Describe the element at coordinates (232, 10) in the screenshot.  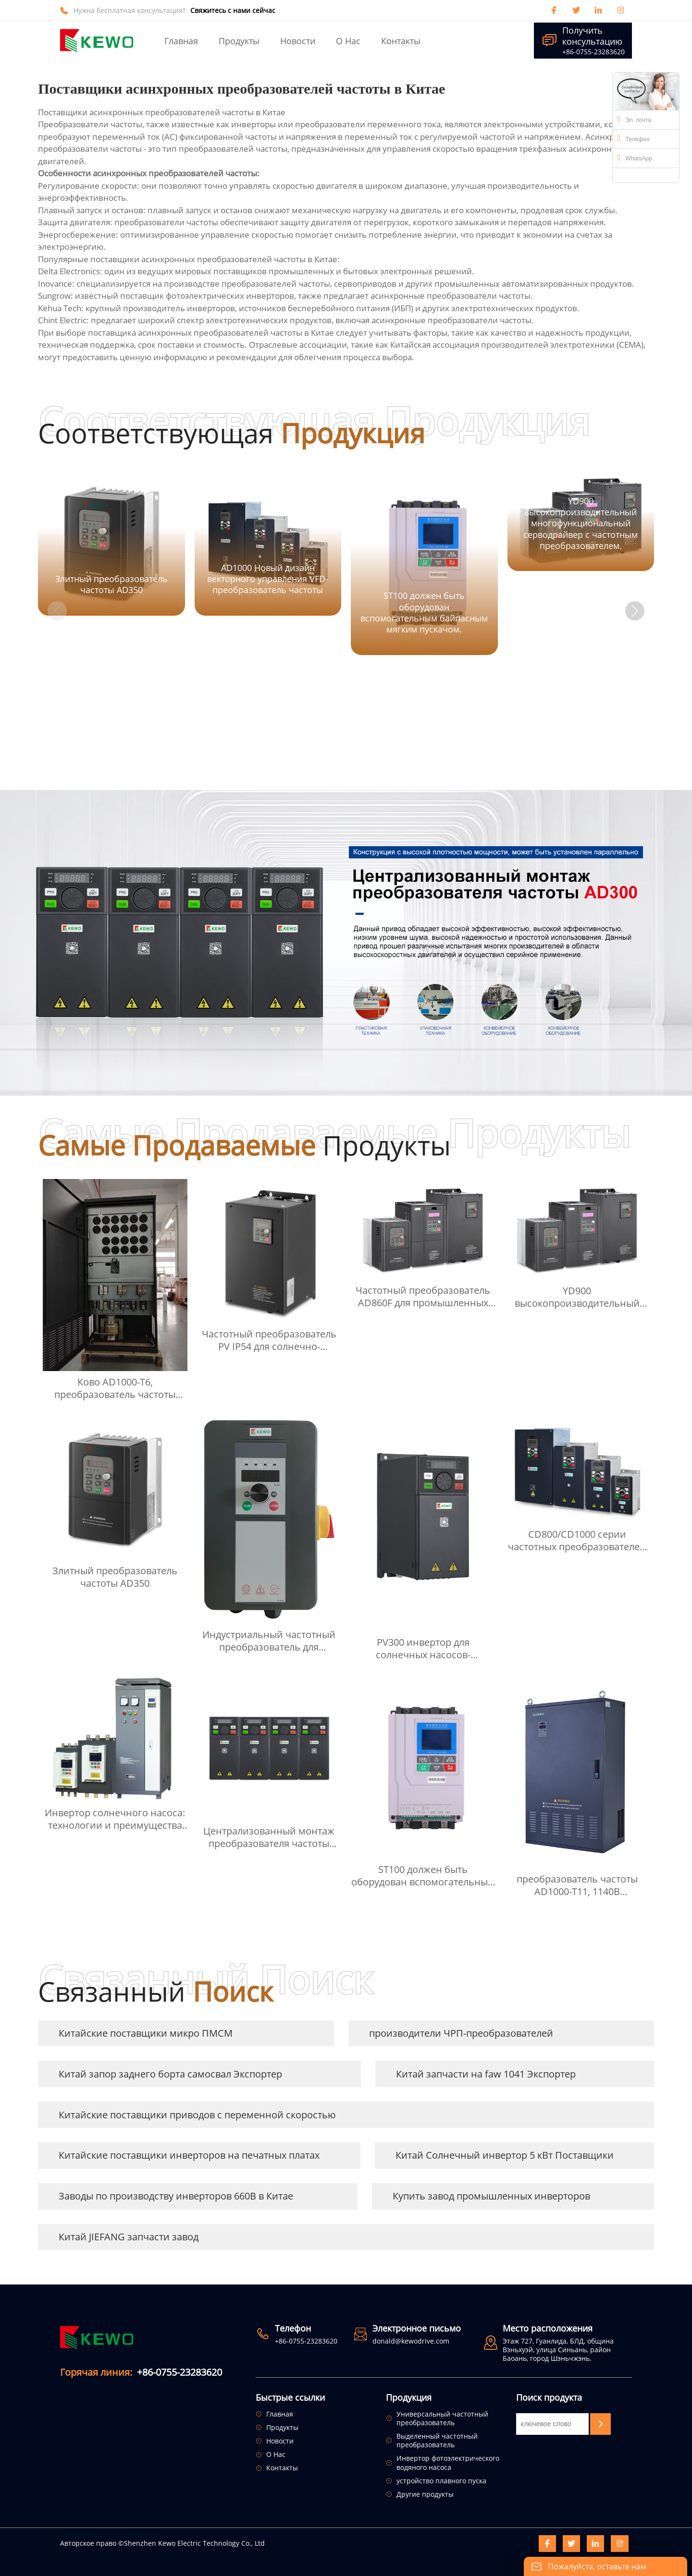
I see `Свяжитесь с нами сейчас` at that location.